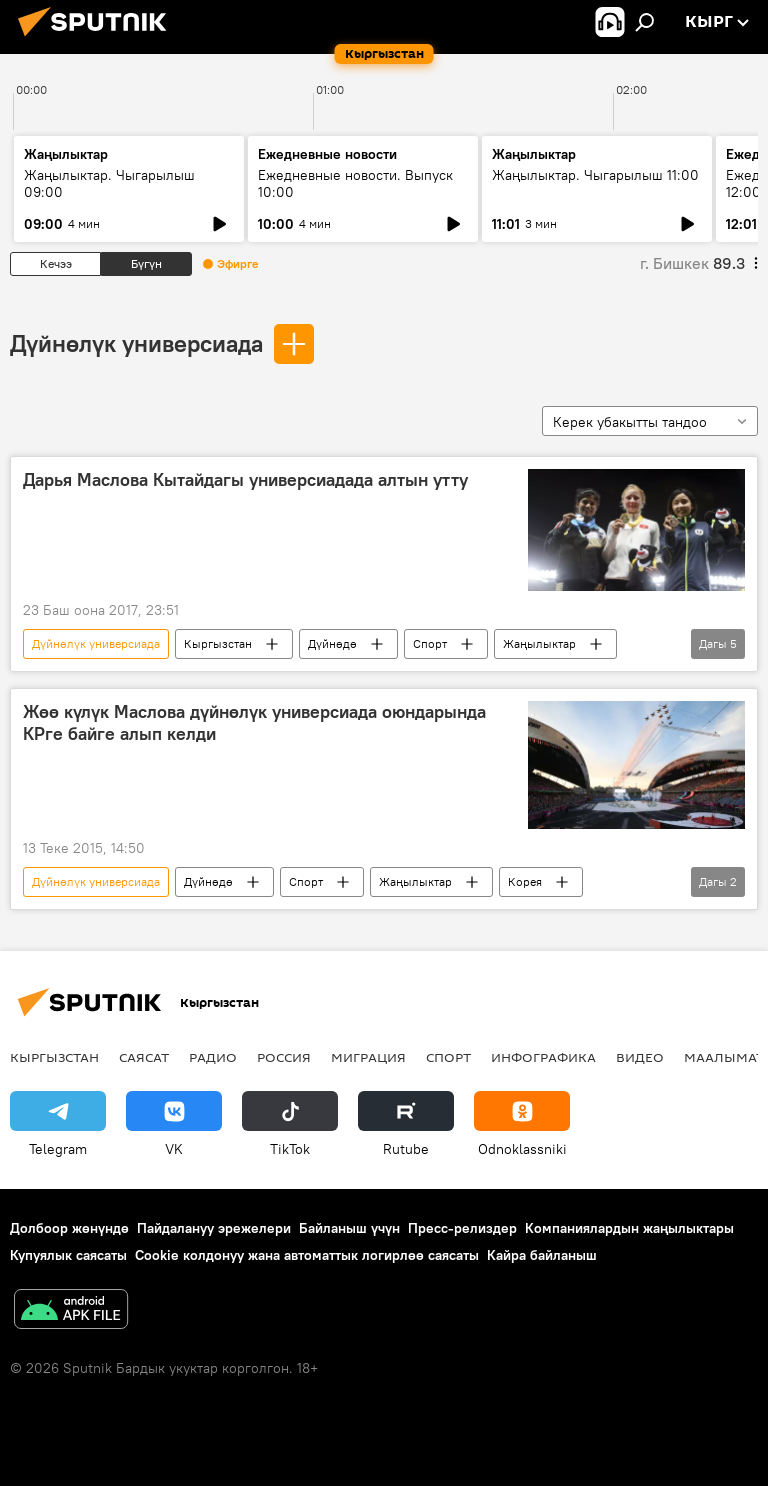 This screenshot has height=1486, width=768. I want to click on Жаңылыктар. Чыгарылыш 11:00, so click(595, 175).